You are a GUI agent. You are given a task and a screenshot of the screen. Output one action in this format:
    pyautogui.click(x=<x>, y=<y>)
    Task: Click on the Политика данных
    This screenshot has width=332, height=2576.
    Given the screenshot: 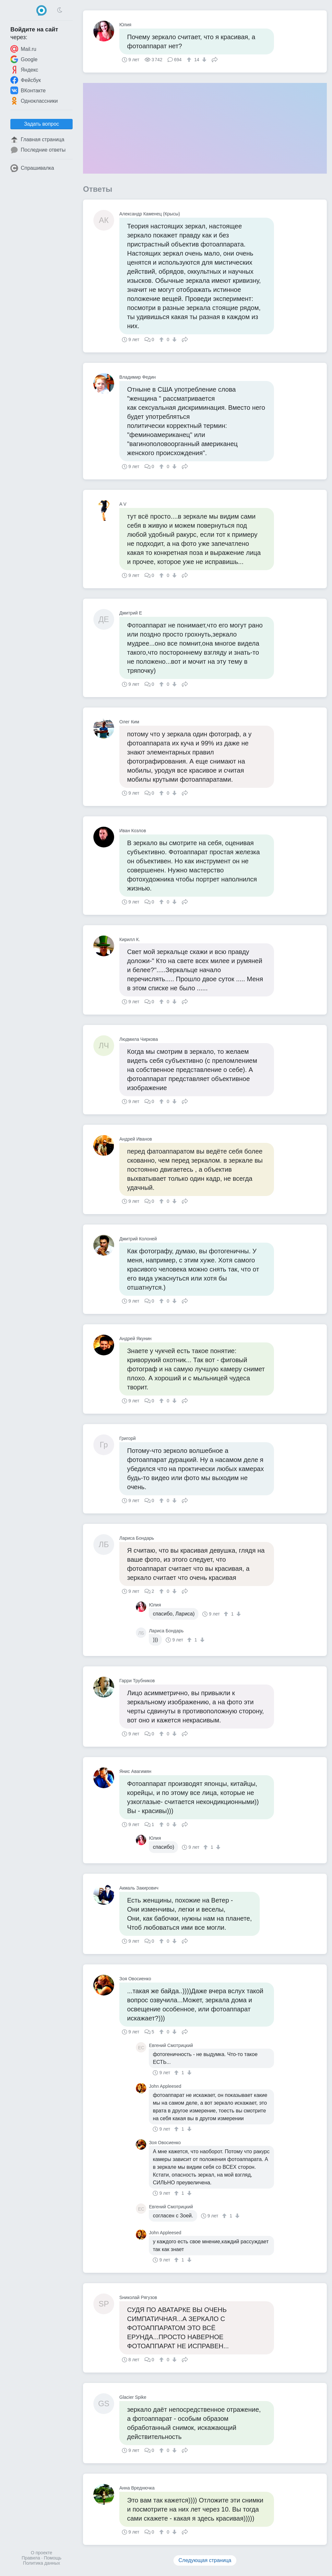 What is the action you would take?
    pyautogui.click(x=41, y=2563)
    